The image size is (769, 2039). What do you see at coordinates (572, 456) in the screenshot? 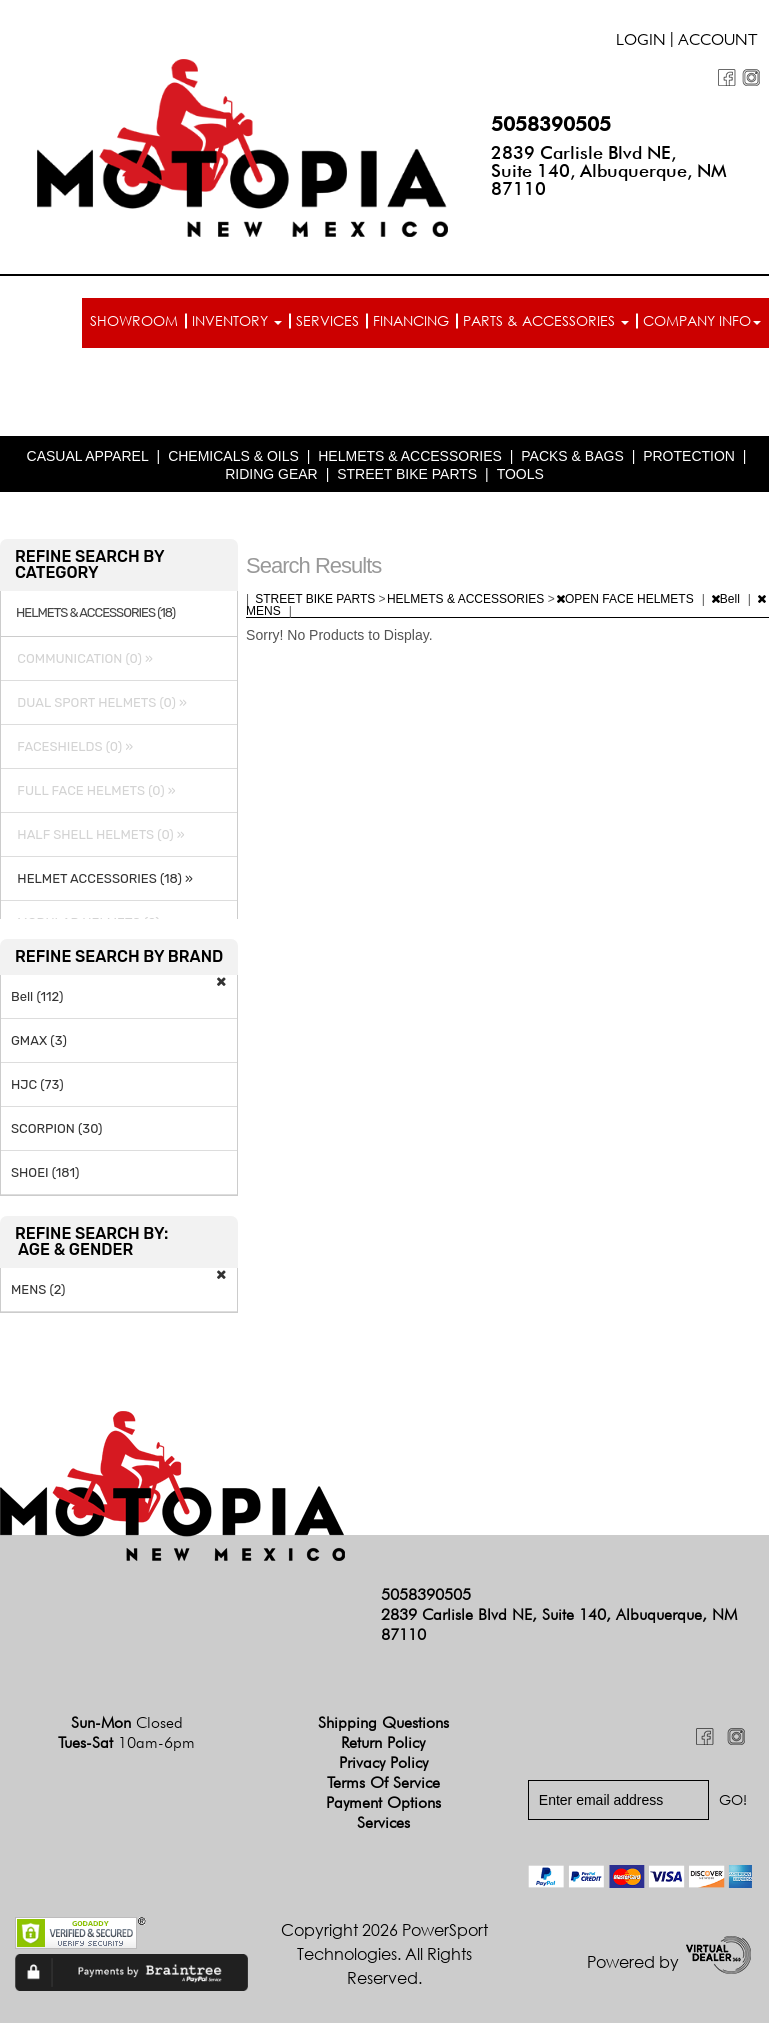
I see `PACKS & BAGS` at bounding box center [572, 456].